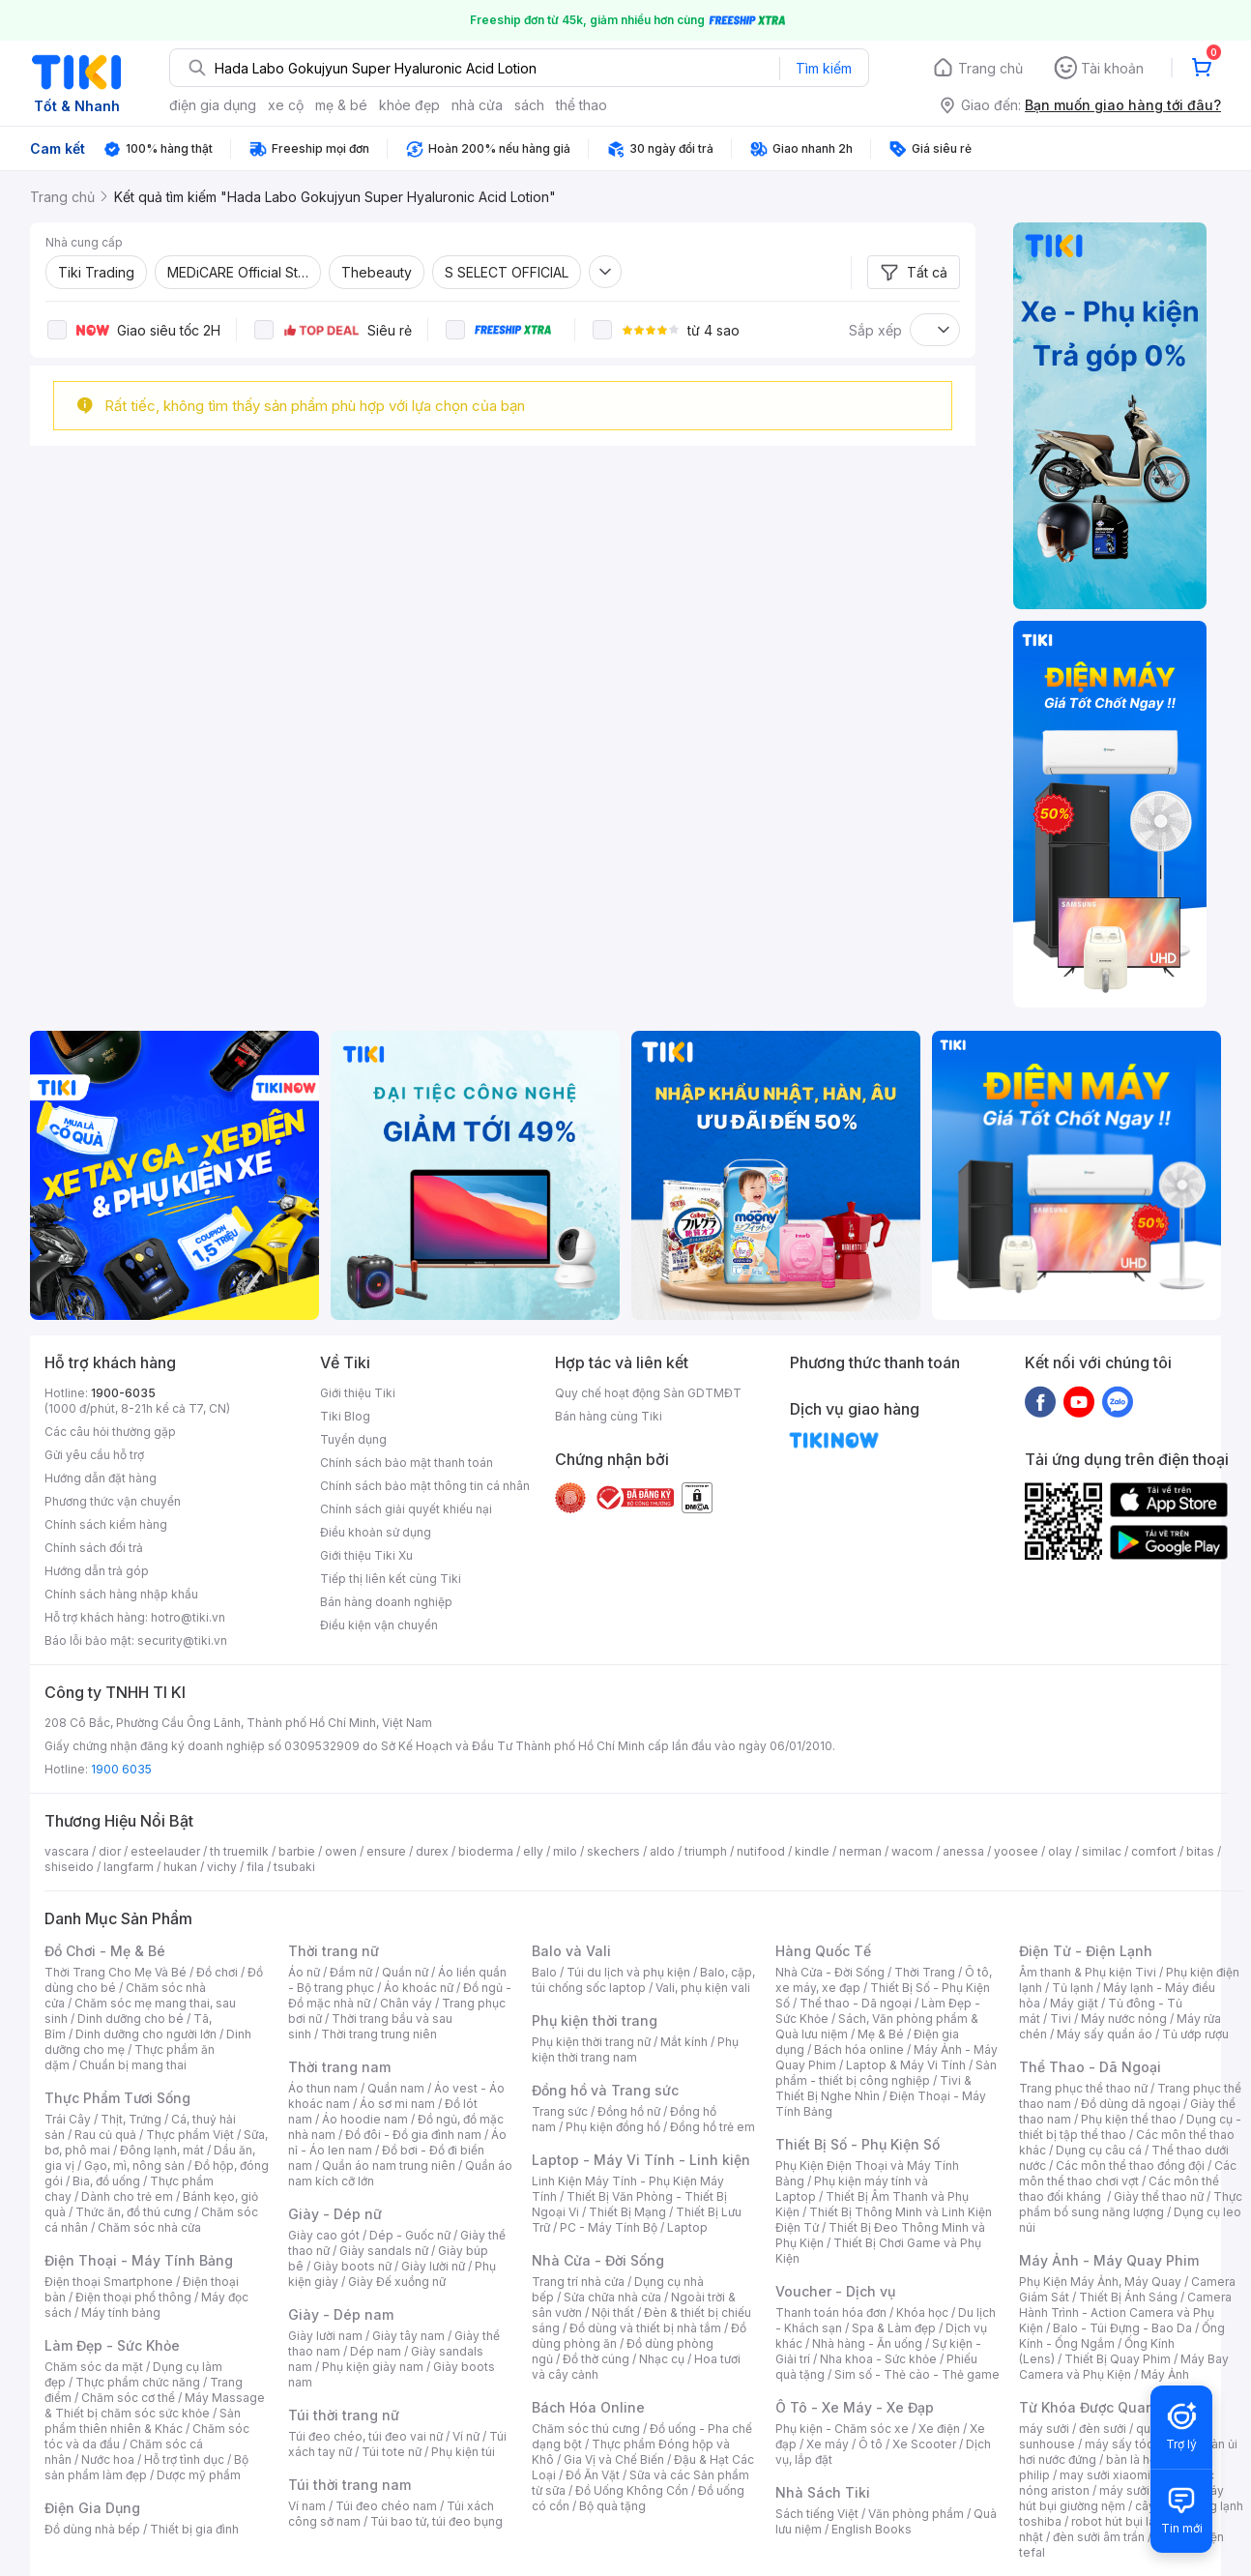 The height and width of the screenshot is (2576, 1251). I want to click on Giày - Dép nam, so click(340, 2314).